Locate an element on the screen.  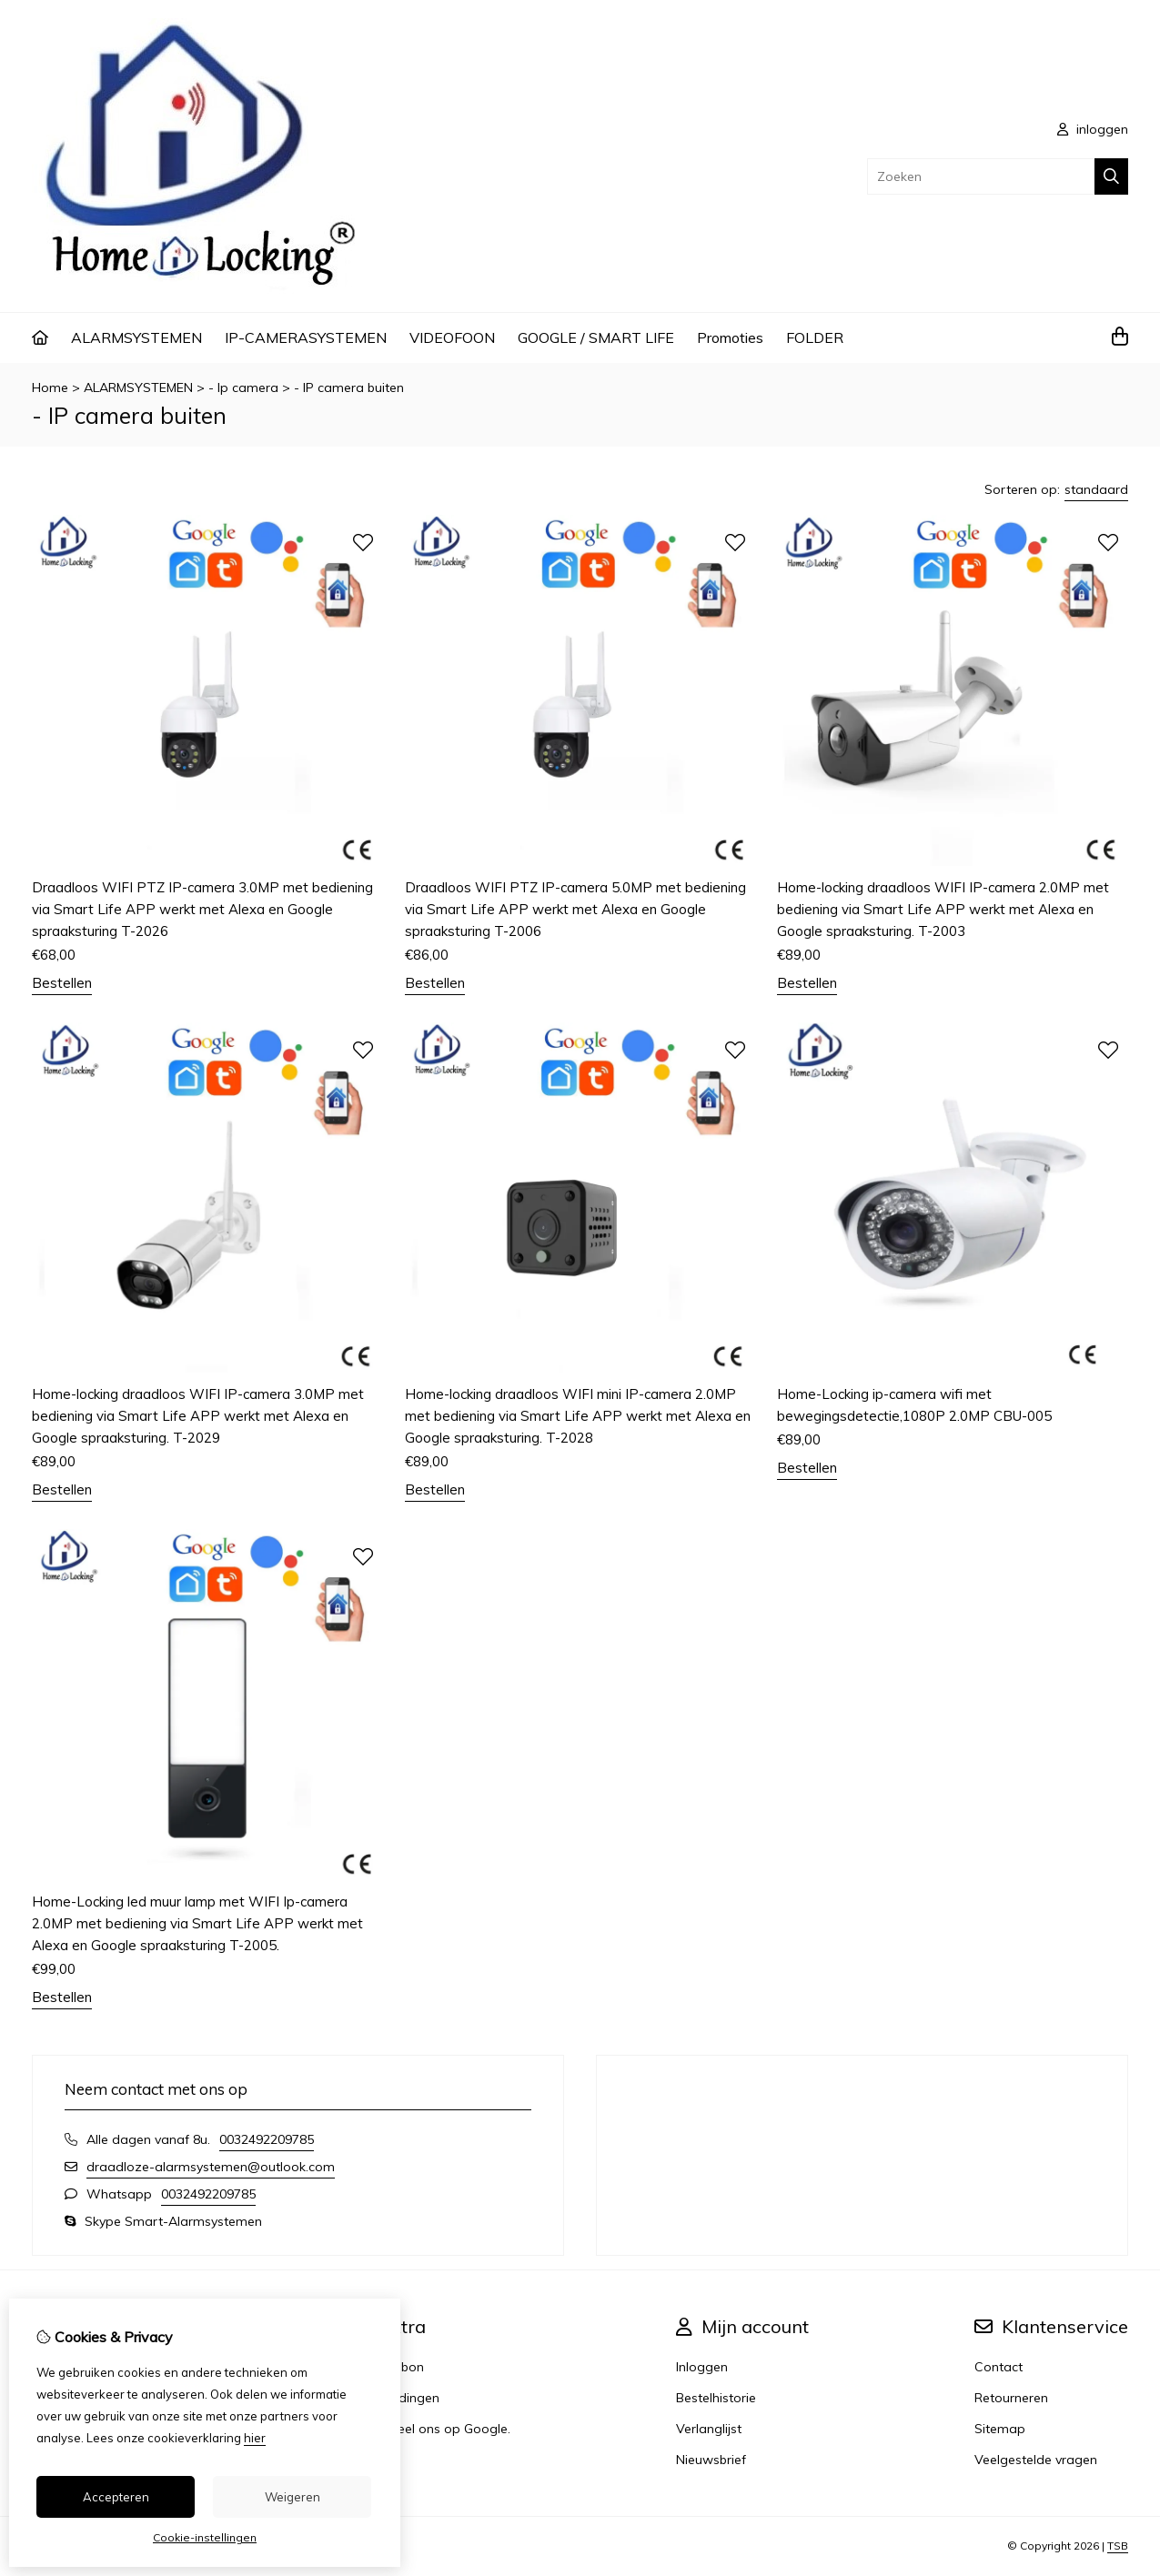
Verlanglijst is located at coordinates (708, 2428).